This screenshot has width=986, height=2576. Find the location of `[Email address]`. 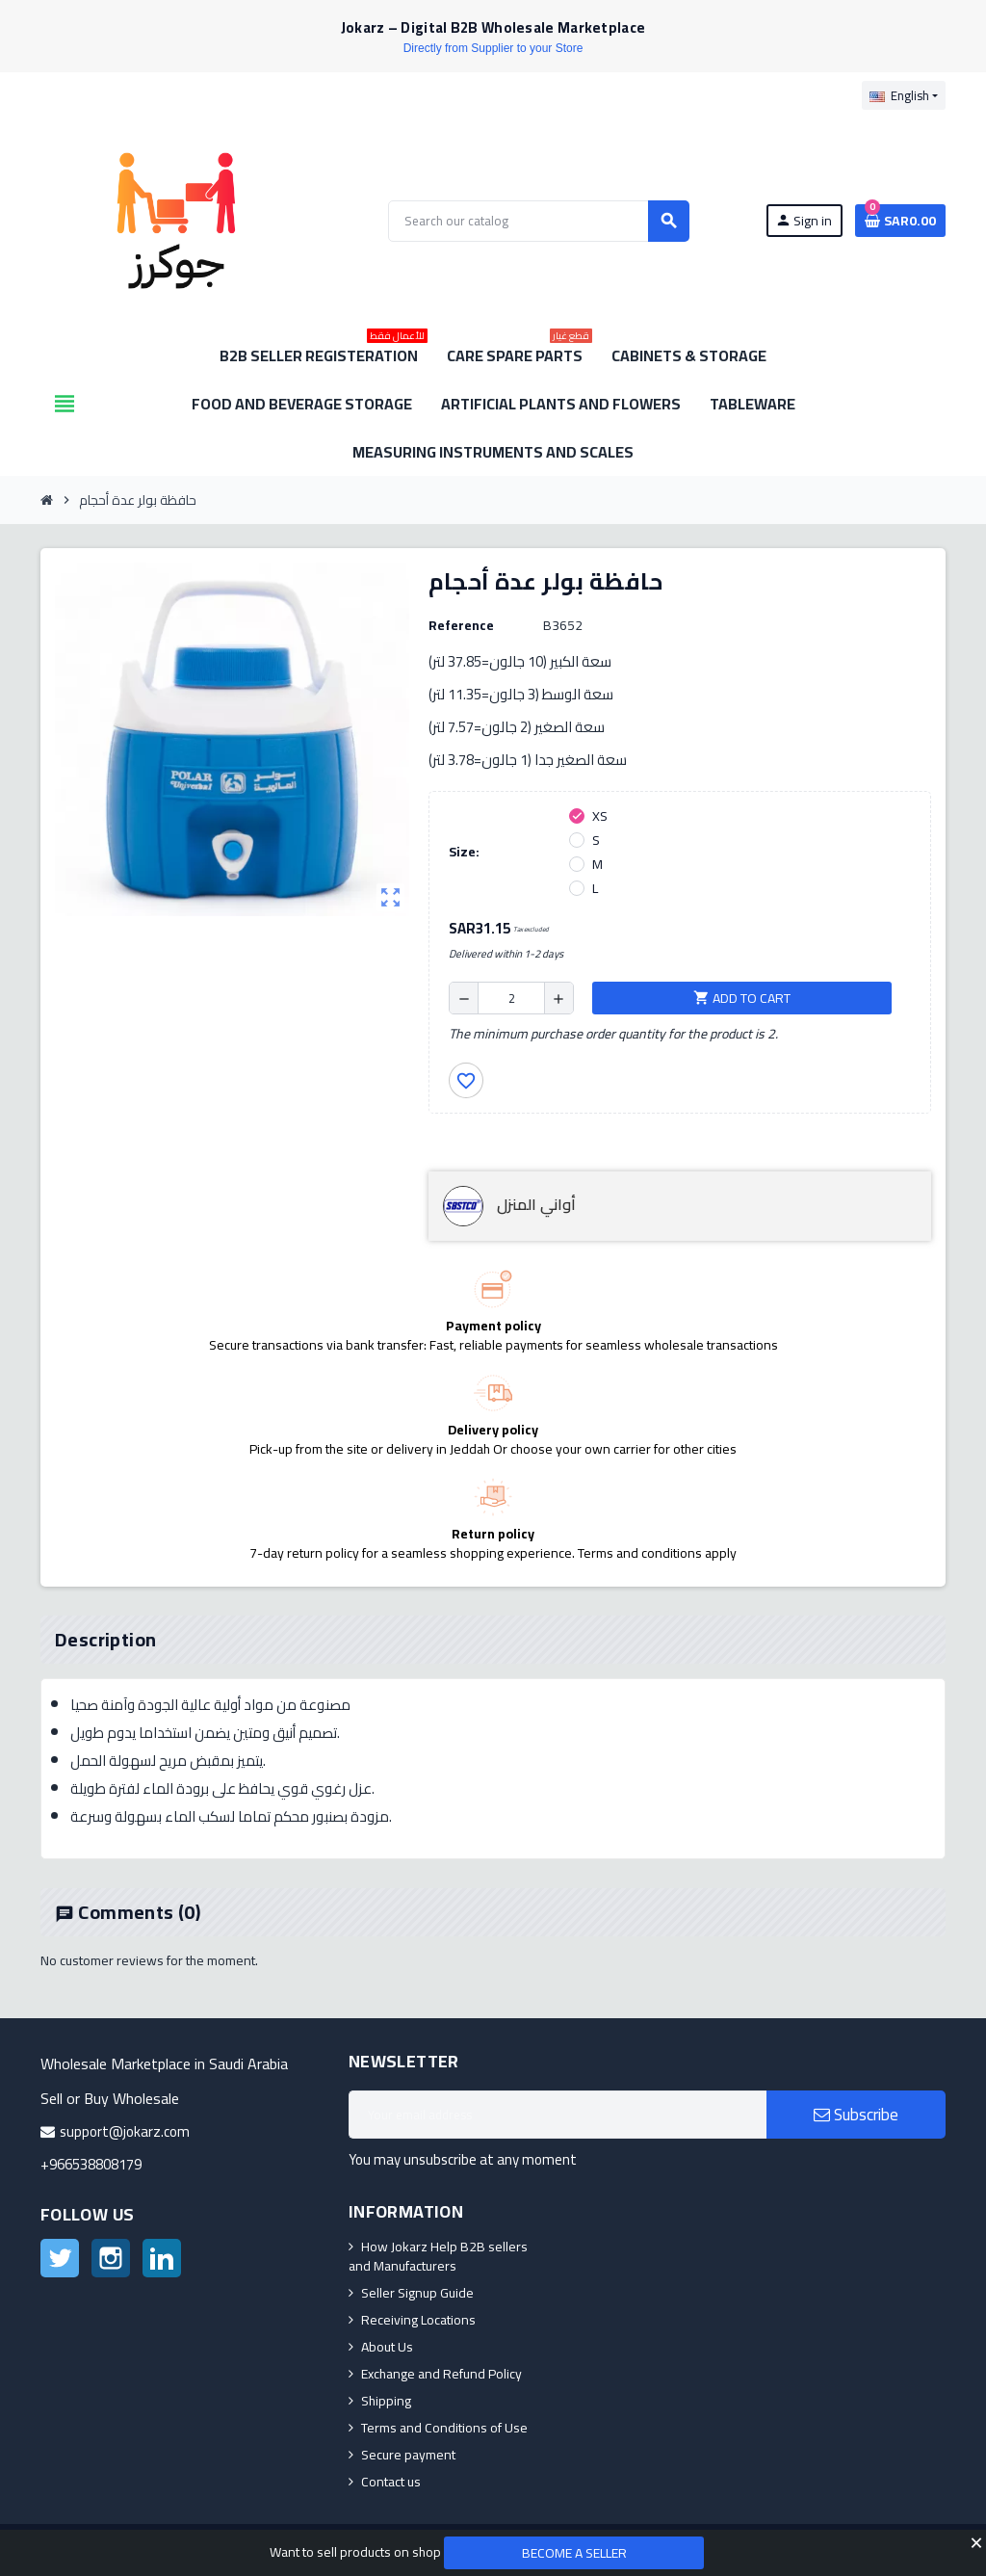

[Email address] is located at coordinates (557, 2114).